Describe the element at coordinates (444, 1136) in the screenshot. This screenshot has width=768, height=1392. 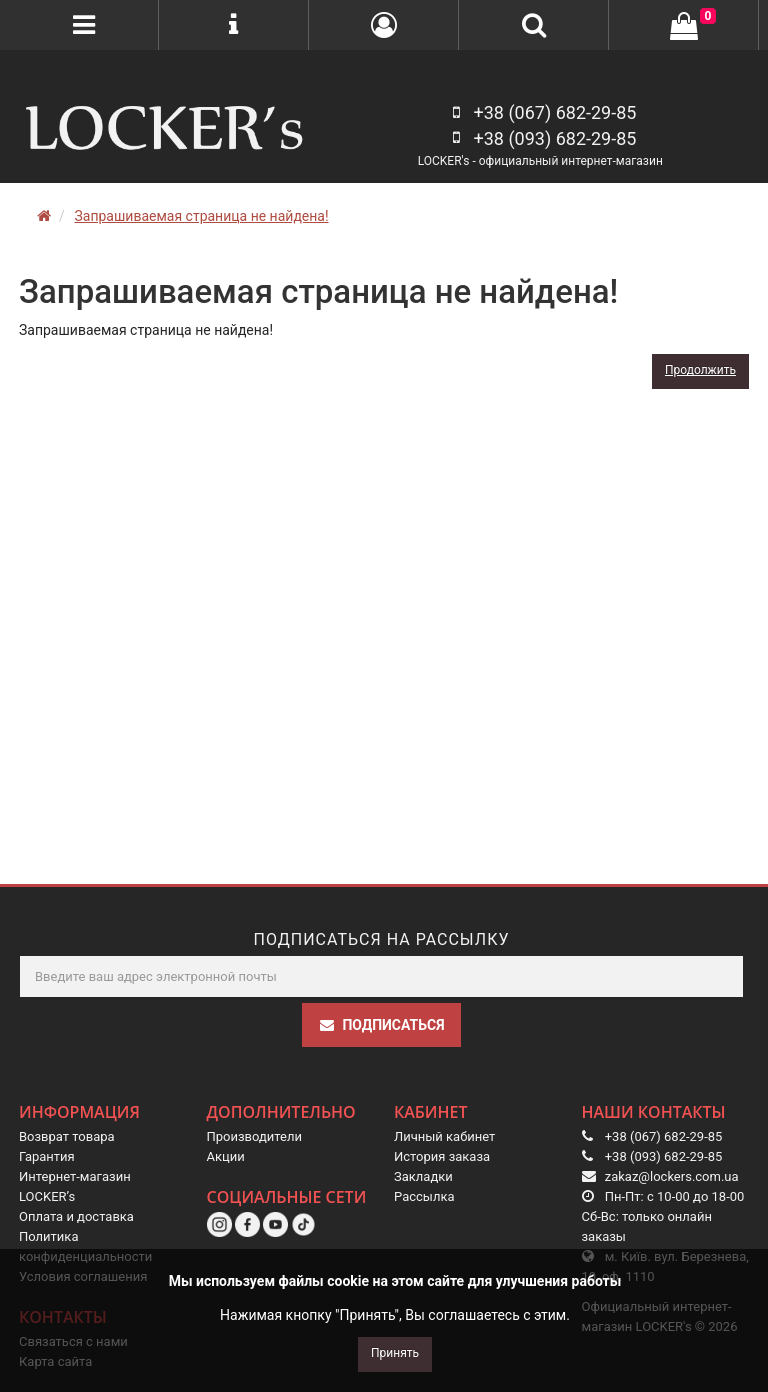
I see `Личный кабинет` at that location.